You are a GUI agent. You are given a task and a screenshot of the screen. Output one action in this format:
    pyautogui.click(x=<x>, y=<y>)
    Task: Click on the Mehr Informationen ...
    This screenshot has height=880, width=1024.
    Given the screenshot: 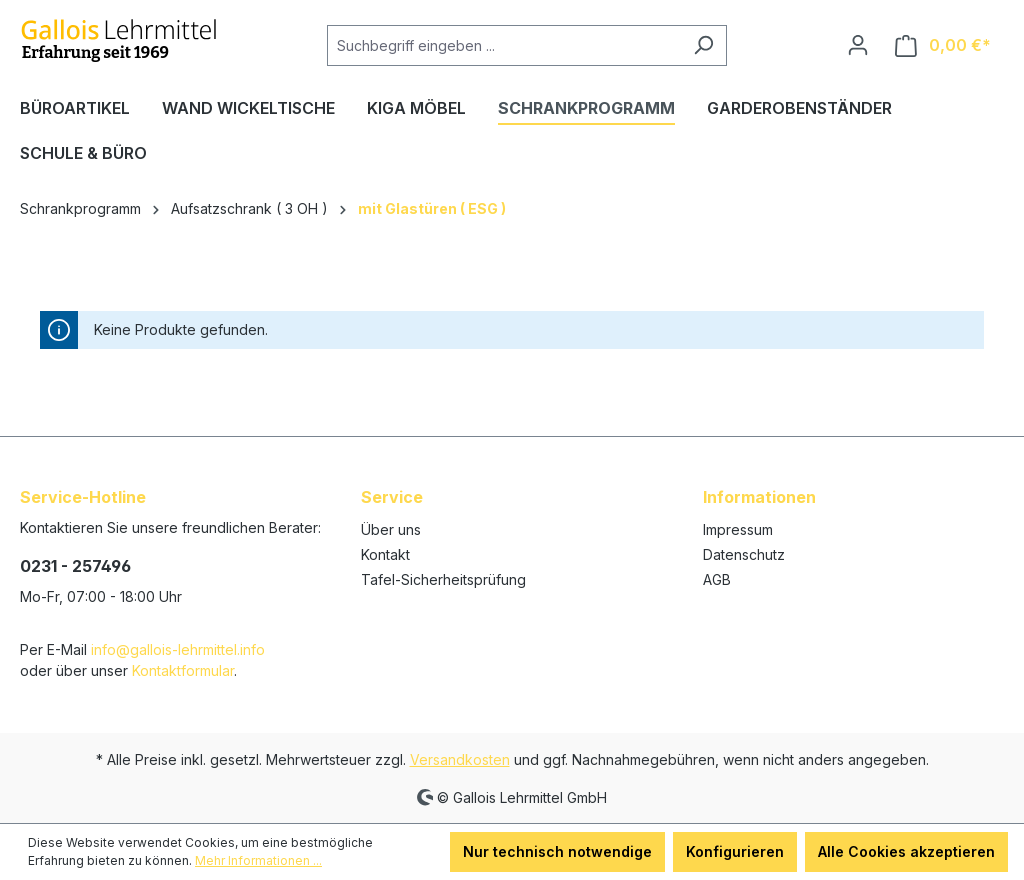 What is the action you would take?
    pyautogui.click(x=258, y=860)
    